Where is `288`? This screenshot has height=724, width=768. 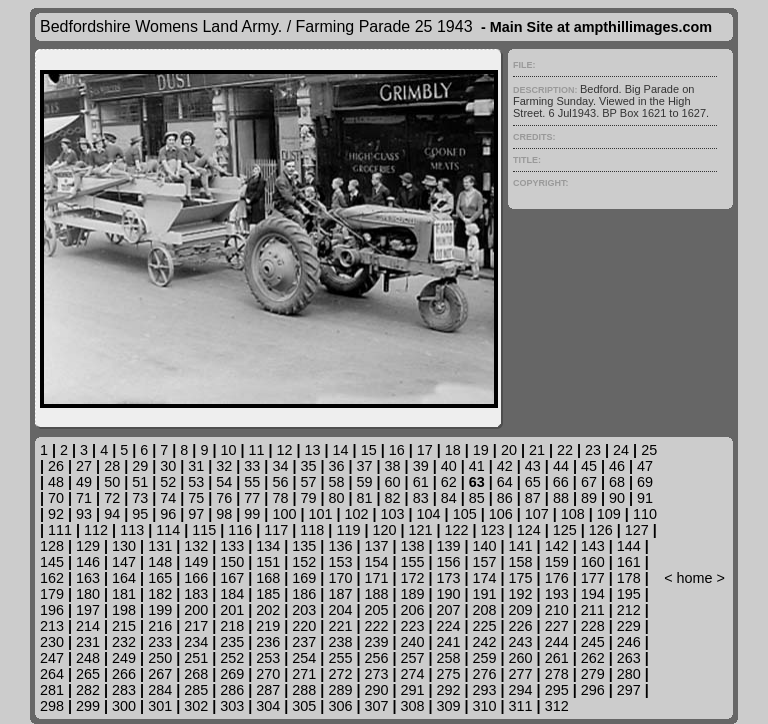
288 is located at coordinates (304, 690).